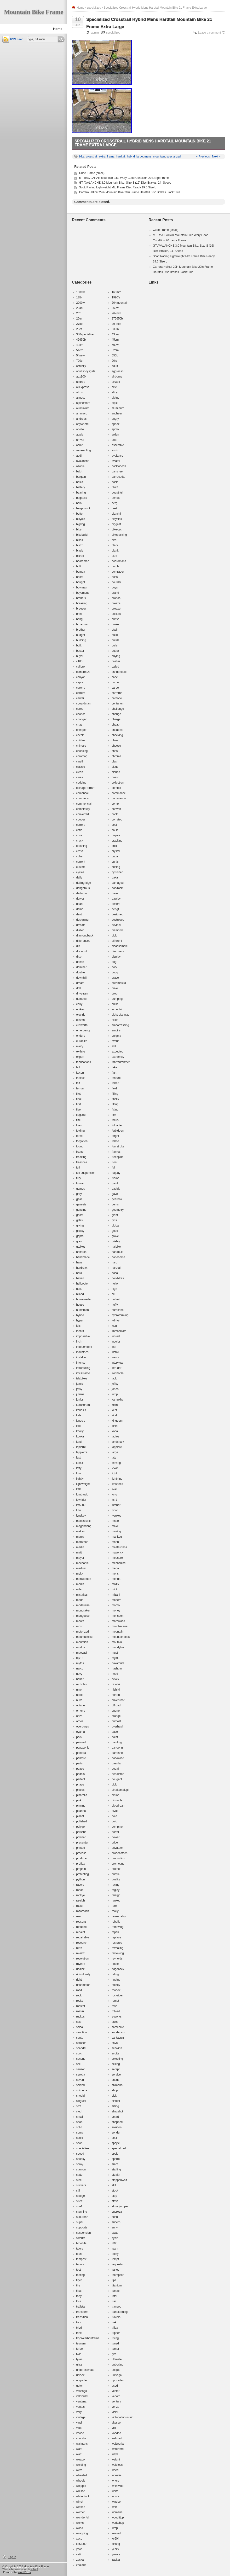  What do you see at coordinates (114, 2006) in the screenshot?
I see `rose` at bounding box center [114, 2006].